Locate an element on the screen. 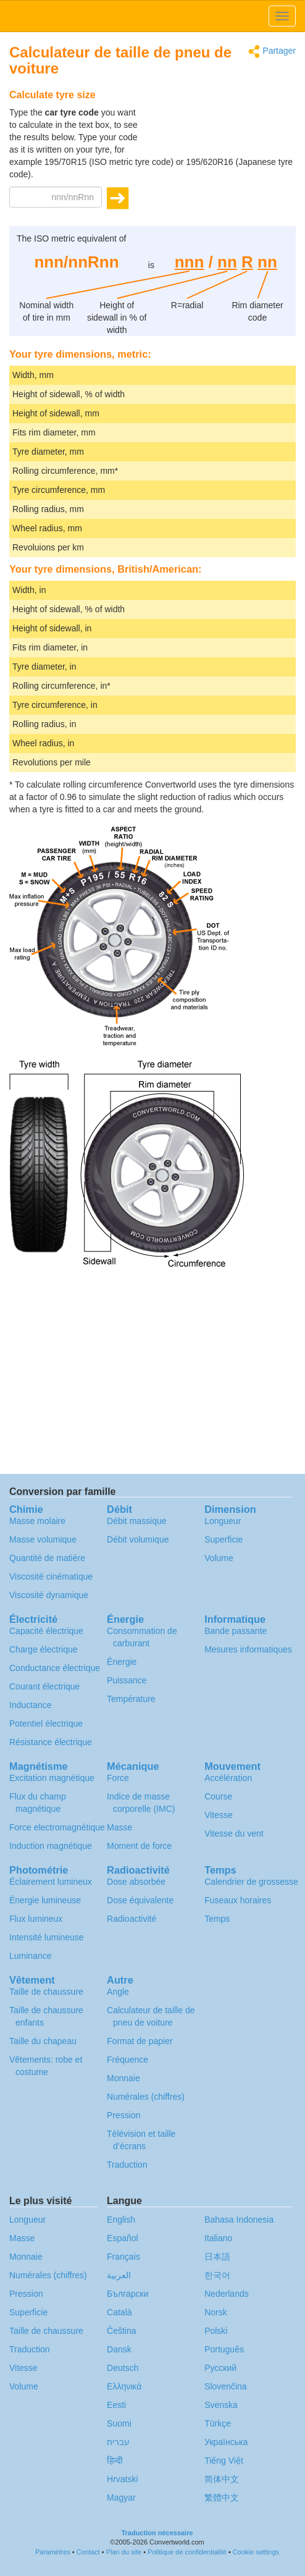 This screenshot has width=305, height=2576. Traduction is located at coordinates (127, 2165).